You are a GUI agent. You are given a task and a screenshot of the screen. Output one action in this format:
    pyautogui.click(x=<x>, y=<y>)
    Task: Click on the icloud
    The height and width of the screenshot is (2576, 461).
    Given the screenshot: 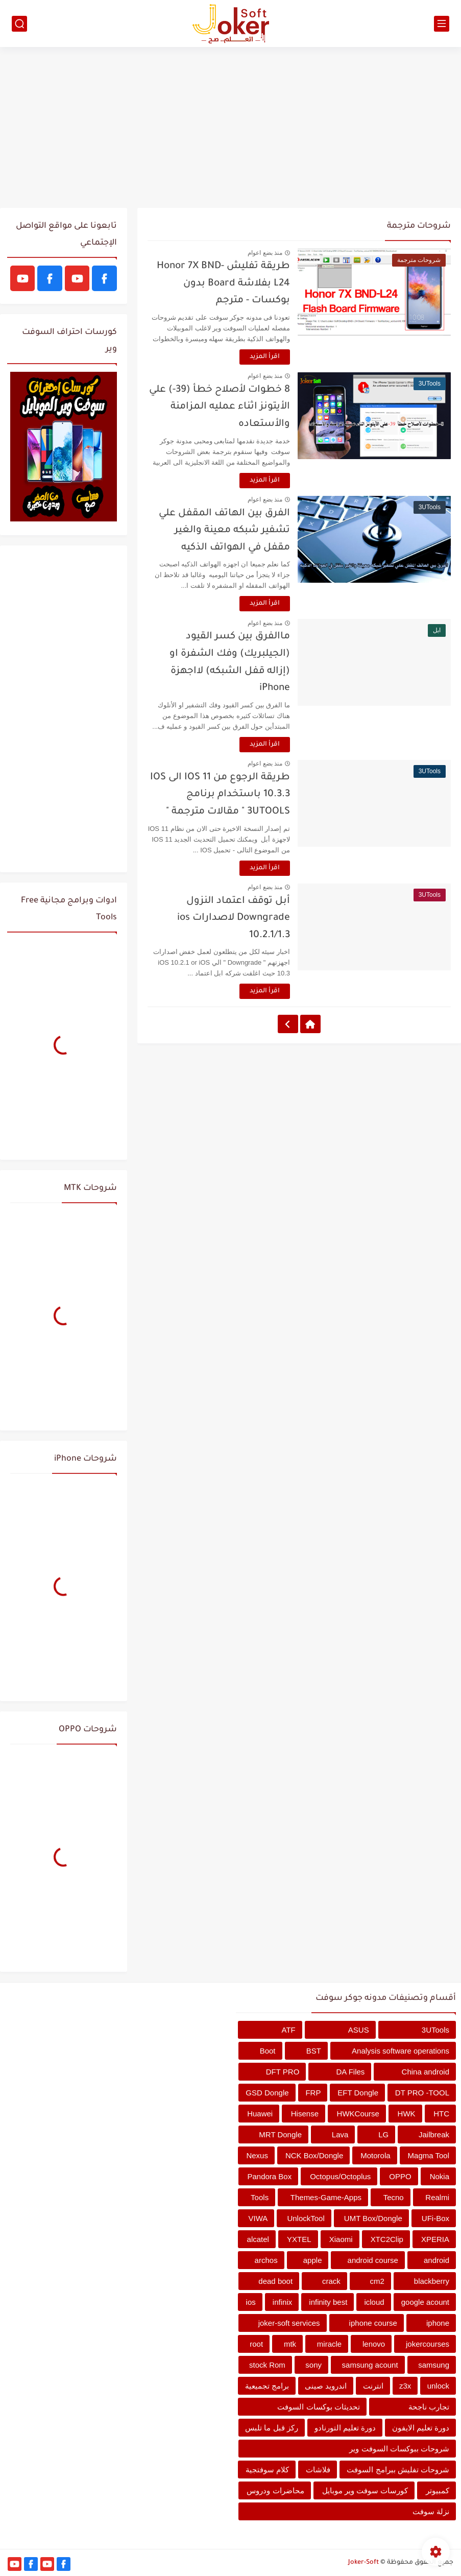 What is the action you would take?
    pyautogui.click(x=374, y=2302)
    